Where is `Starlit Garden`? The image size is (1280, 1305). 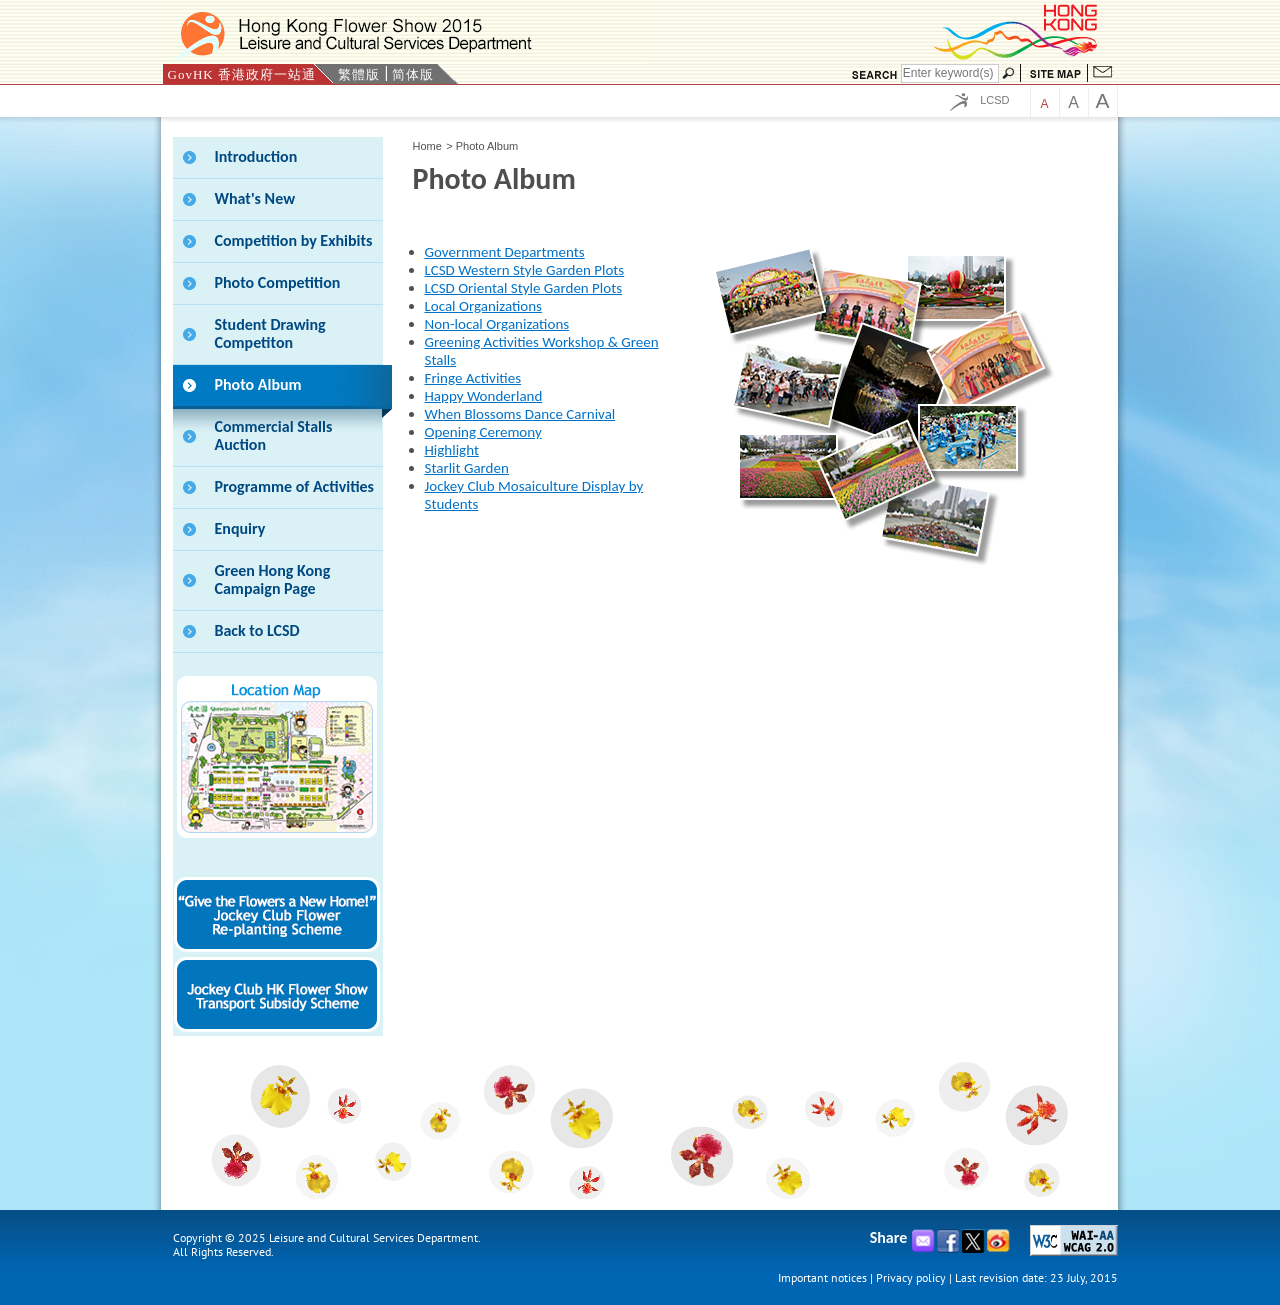 Starlit Garden is located at coordinates (467, 468).